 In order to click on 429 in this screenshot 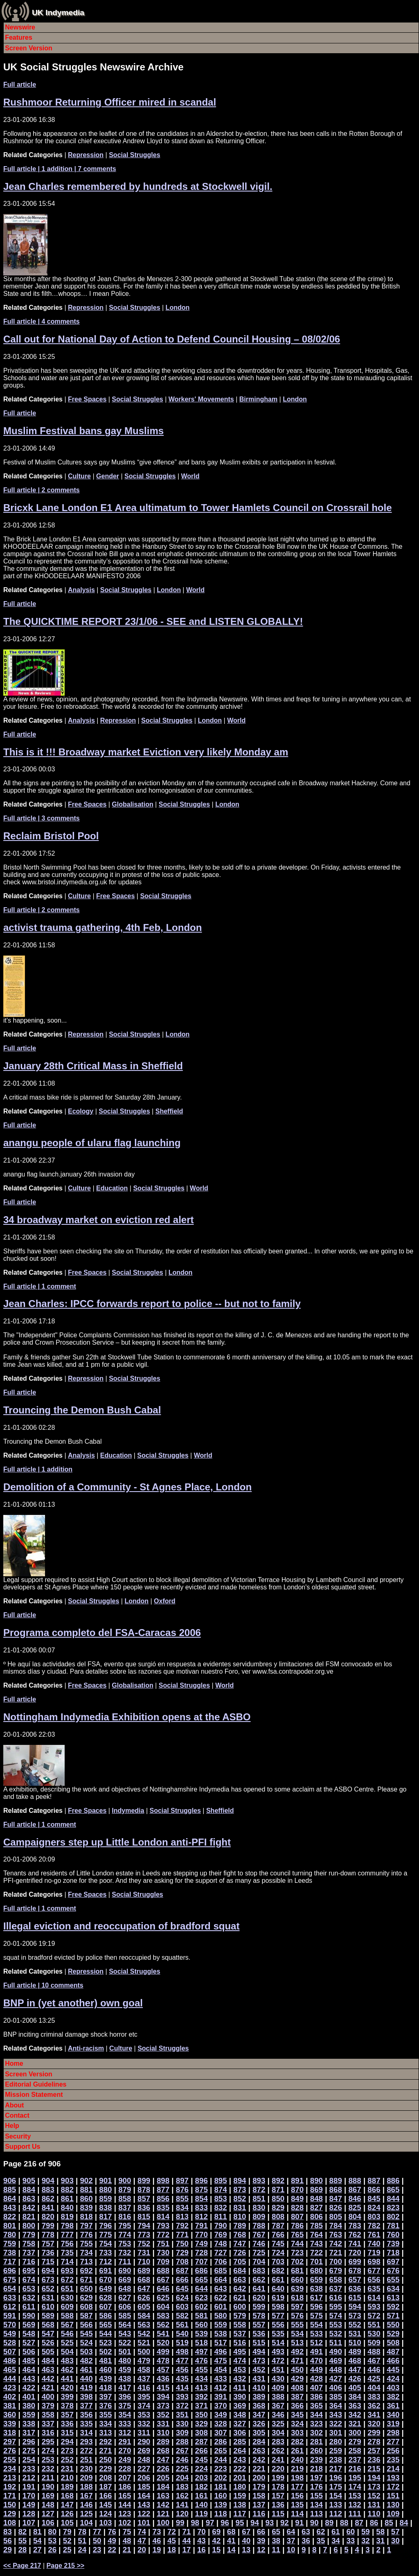, I will do `click(297, 2378)`.